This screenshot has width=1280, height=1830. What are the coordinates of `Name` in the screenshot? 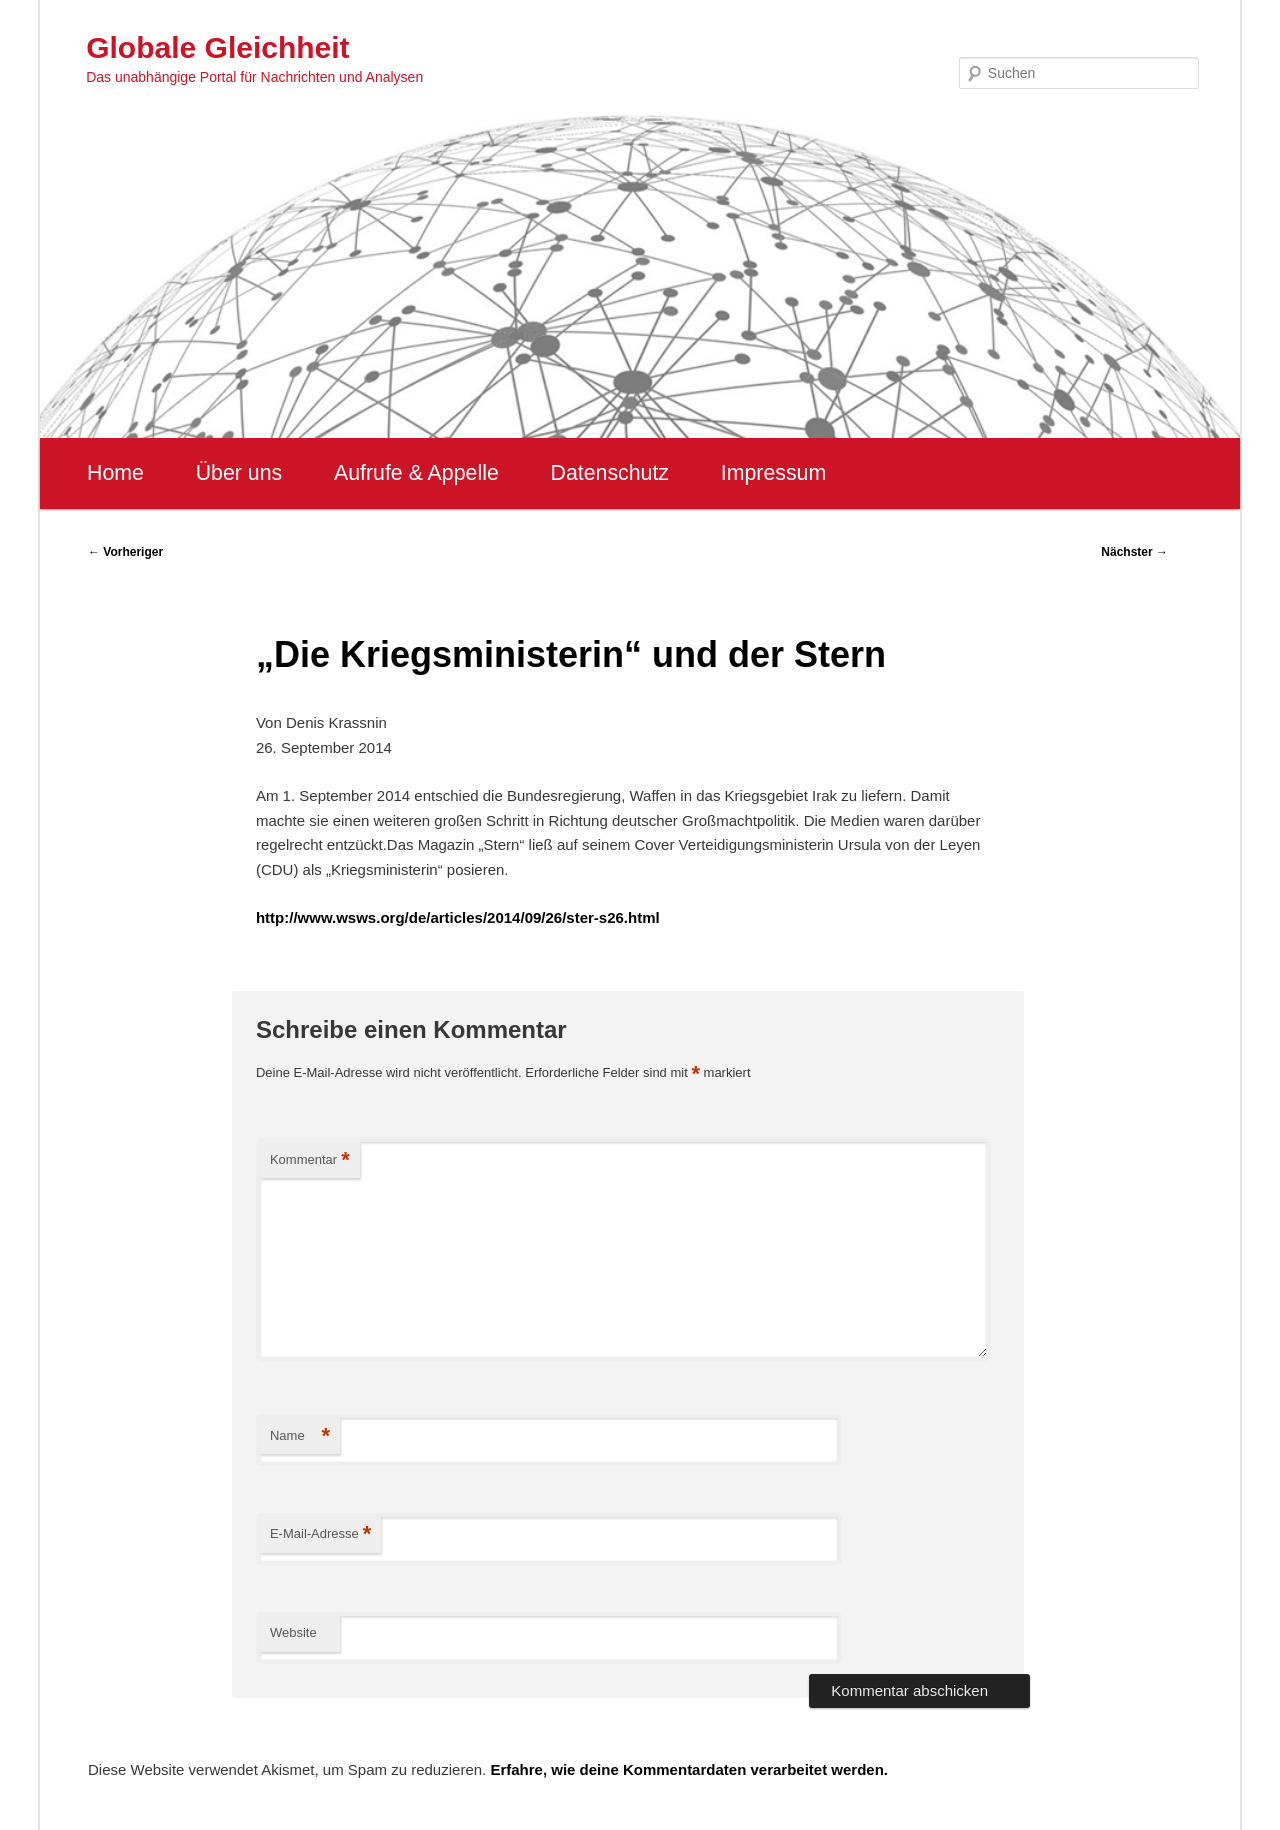 It's located at (300, 1436).